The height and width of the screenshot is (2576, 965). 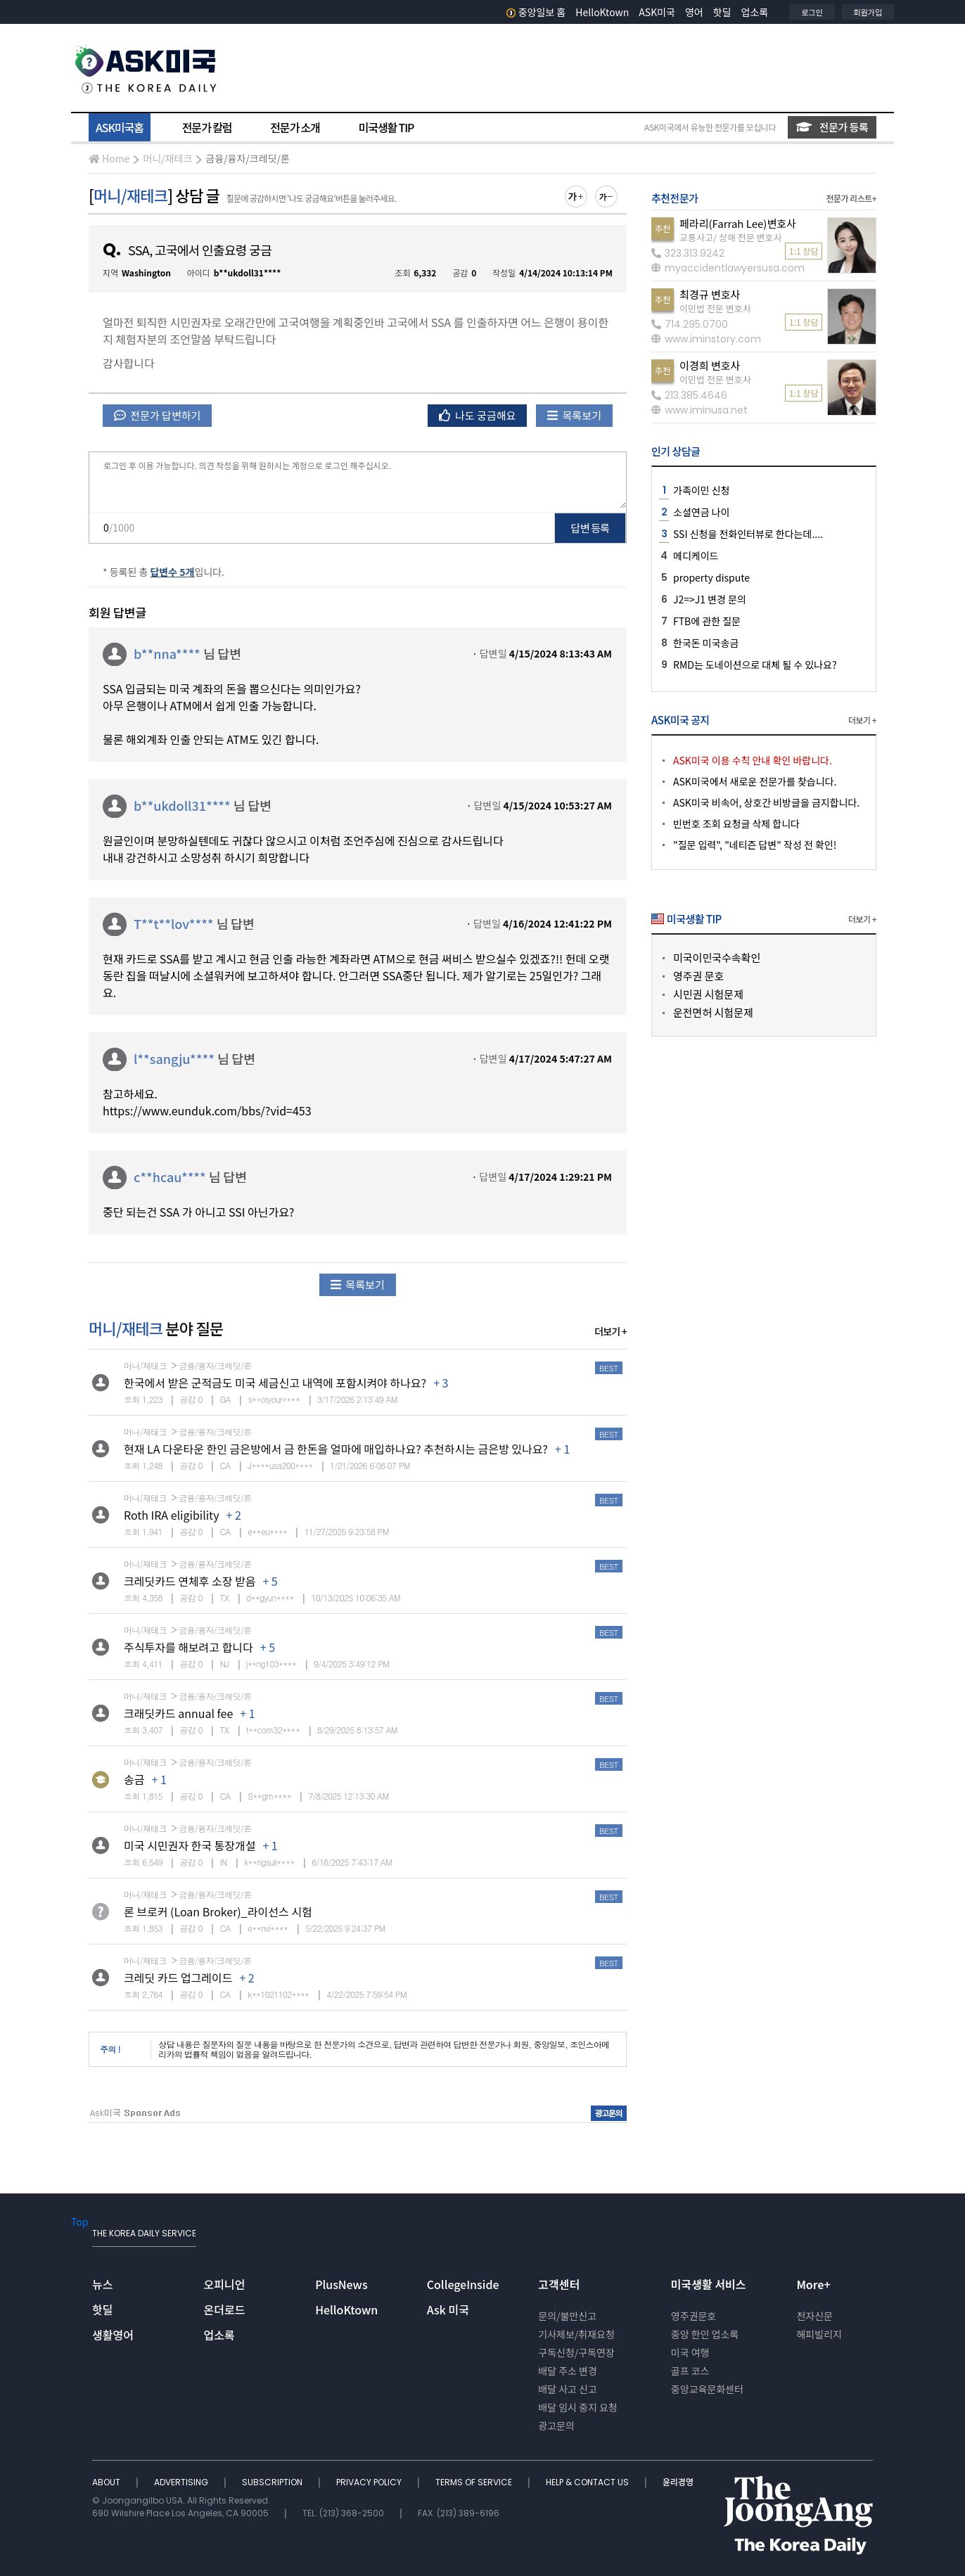 I want to click on 미국 시민권자 한국 통장개설, so click(x=189, y=1845).